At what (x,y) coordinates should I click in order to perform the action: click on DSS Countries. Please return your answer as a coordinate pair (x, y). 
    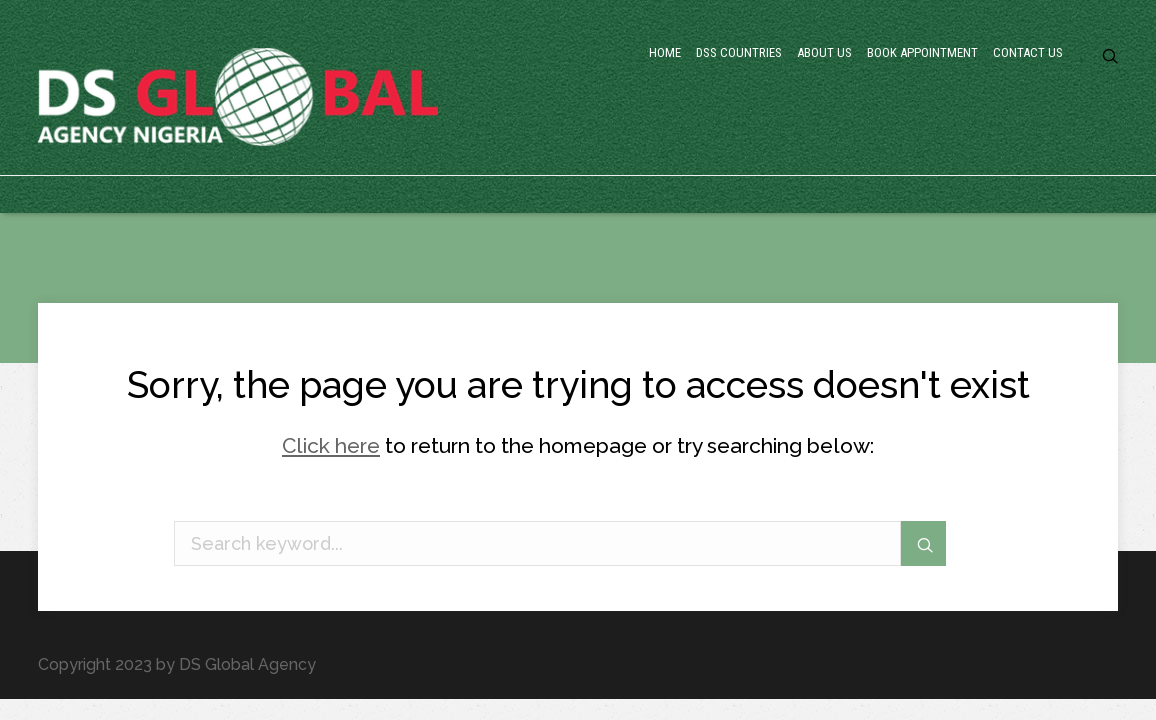
    Looking at the image, I should click on (572, 135).